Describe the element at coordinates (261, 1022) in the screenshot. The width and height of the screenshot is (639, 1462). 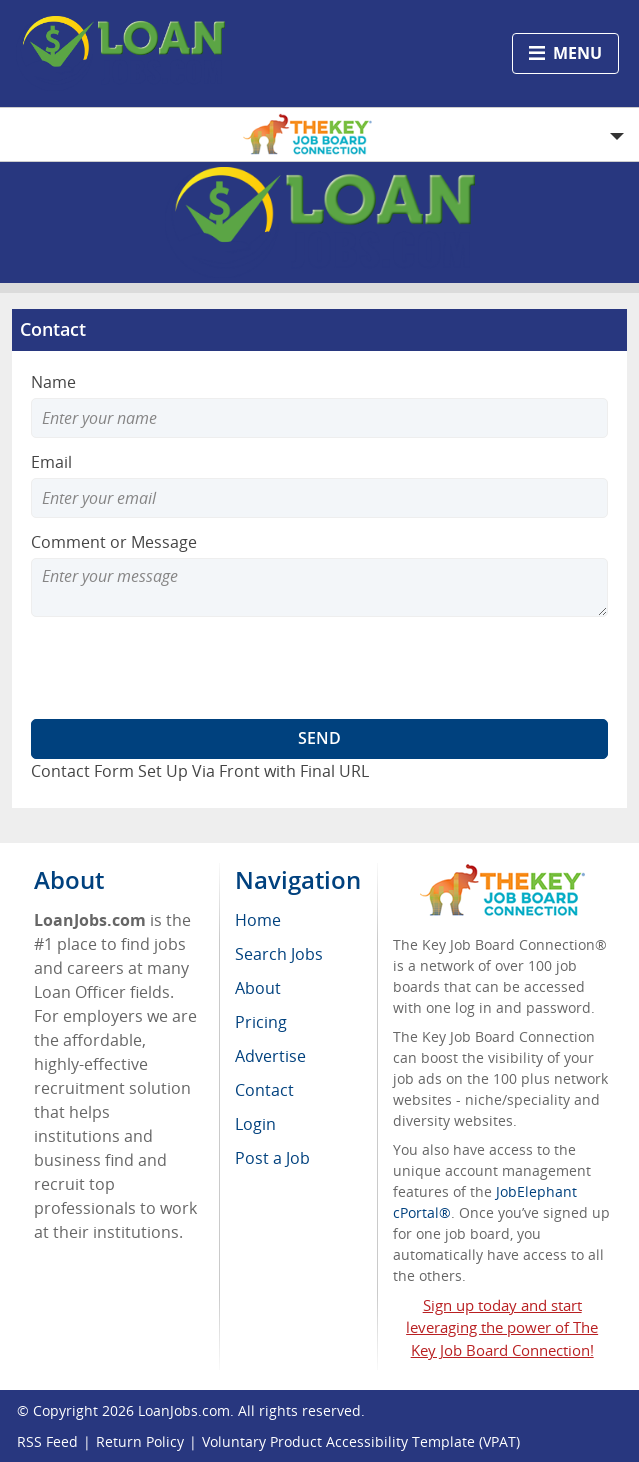
I see `Pricing [menuitem]` at that location.